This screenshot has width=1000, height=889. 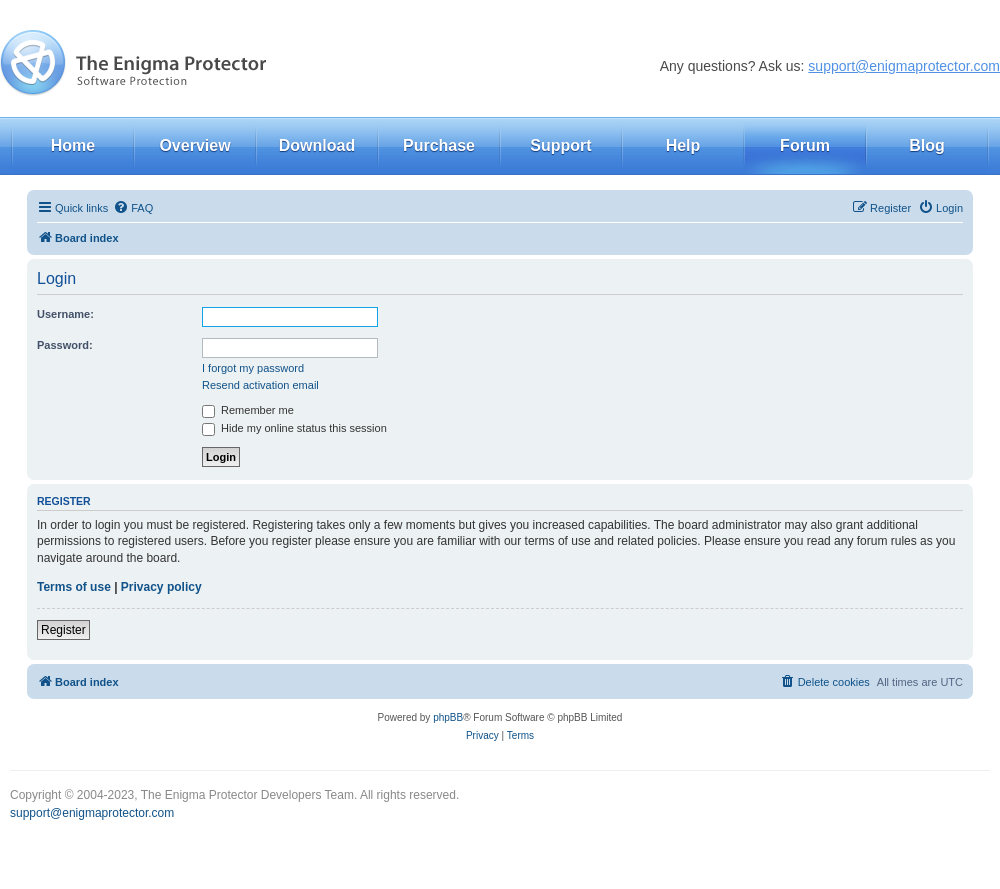 I want to click on Purchase, so click(x=439, y=145).